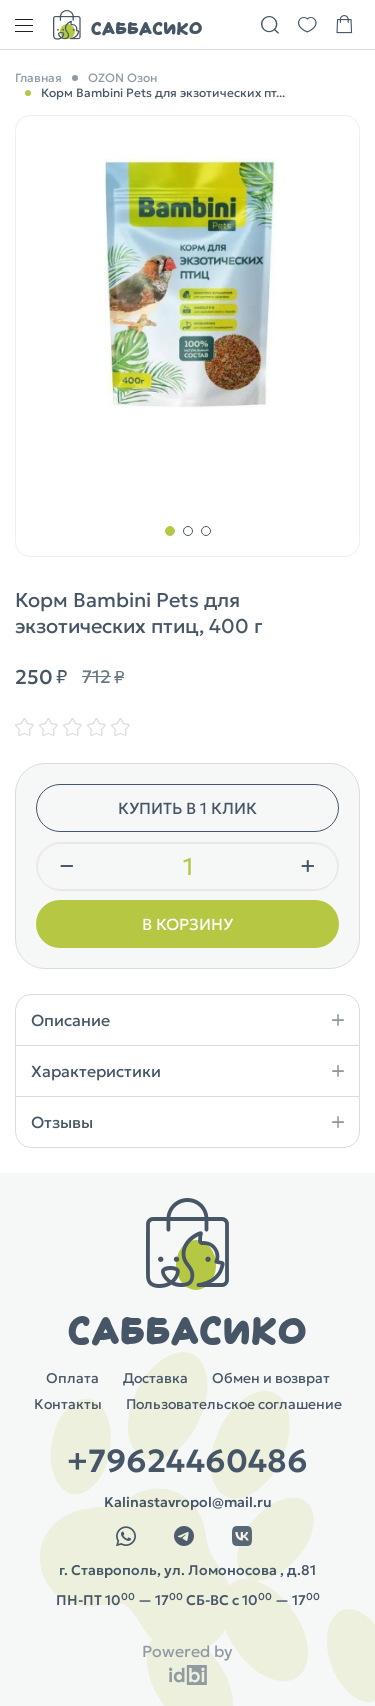 This screenshot has width=375, height=1706. I want to click on Главная, so click(38, 77).